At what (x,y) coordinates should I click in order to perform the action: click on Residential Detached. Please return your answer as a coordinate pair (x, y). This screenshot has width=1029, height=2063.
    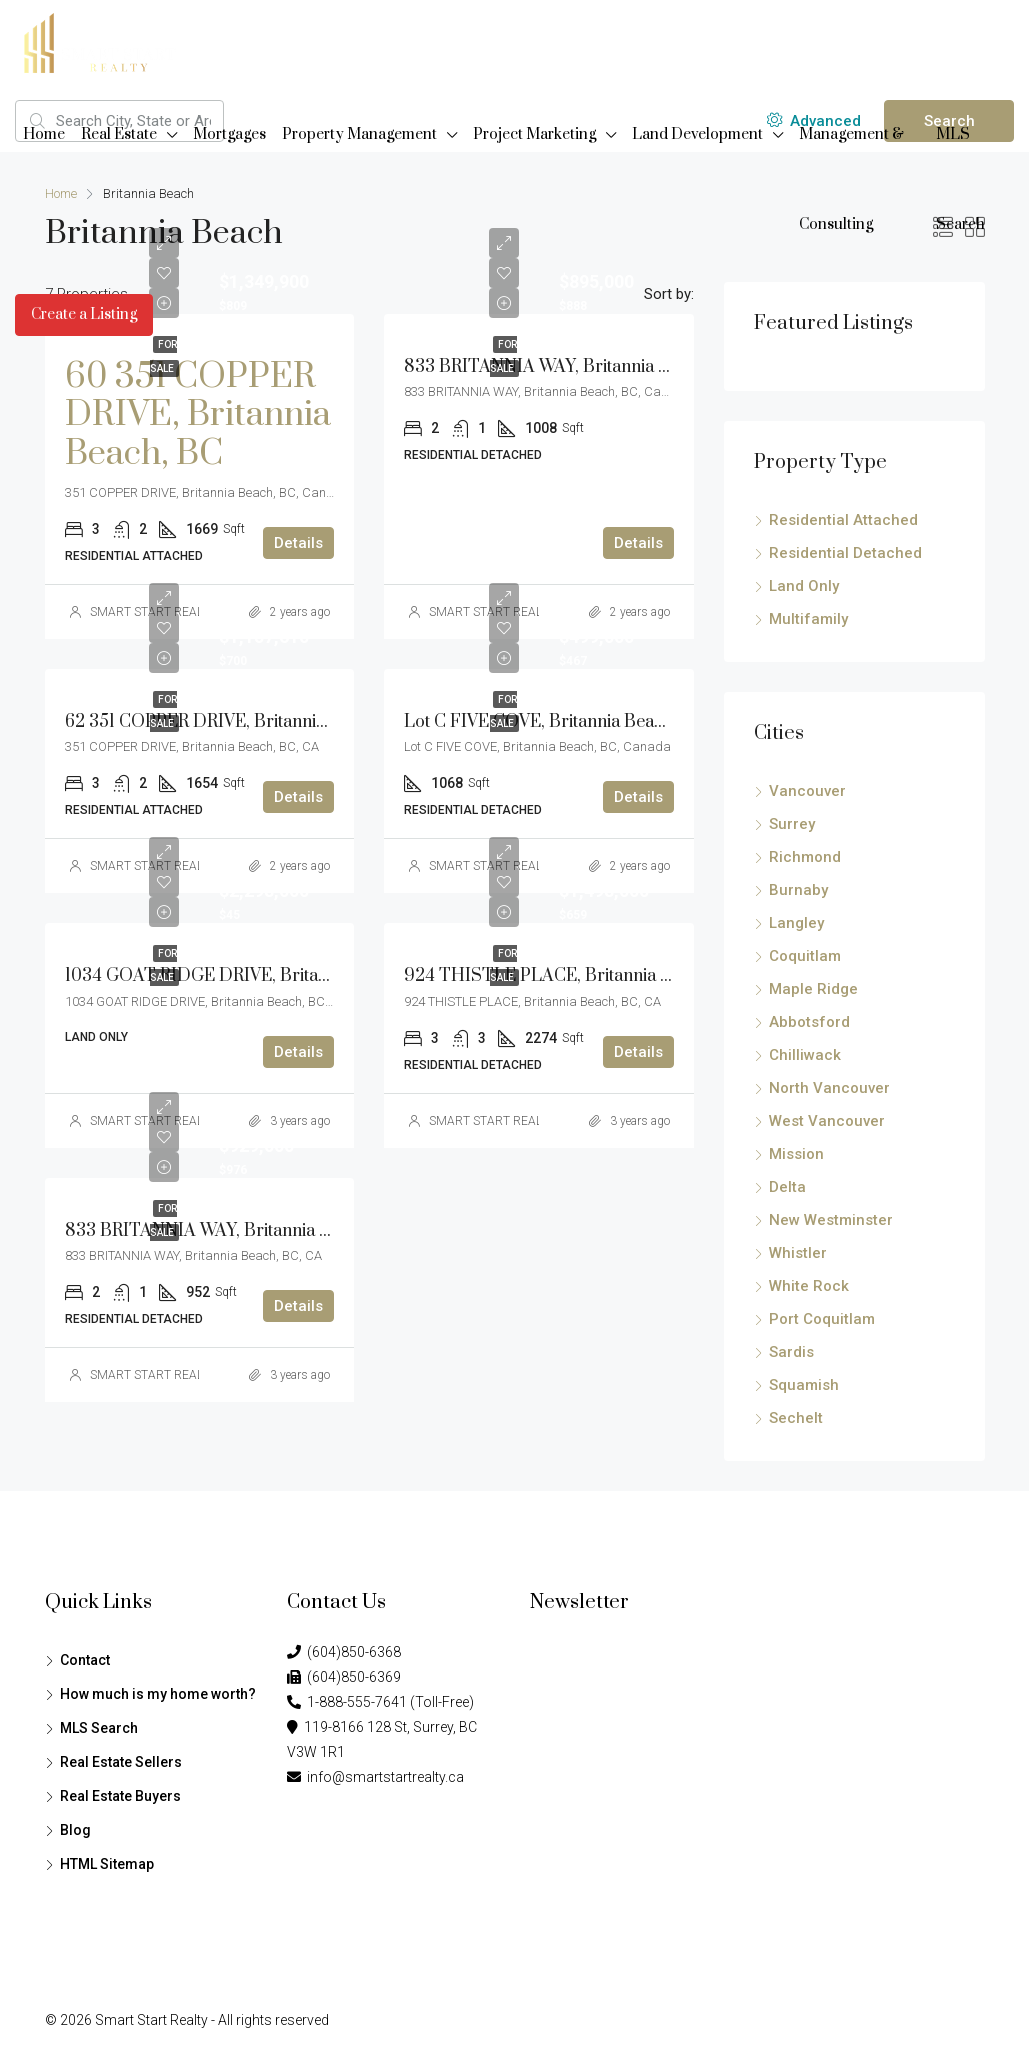
    Looking at the image, I should click on (845, 553).